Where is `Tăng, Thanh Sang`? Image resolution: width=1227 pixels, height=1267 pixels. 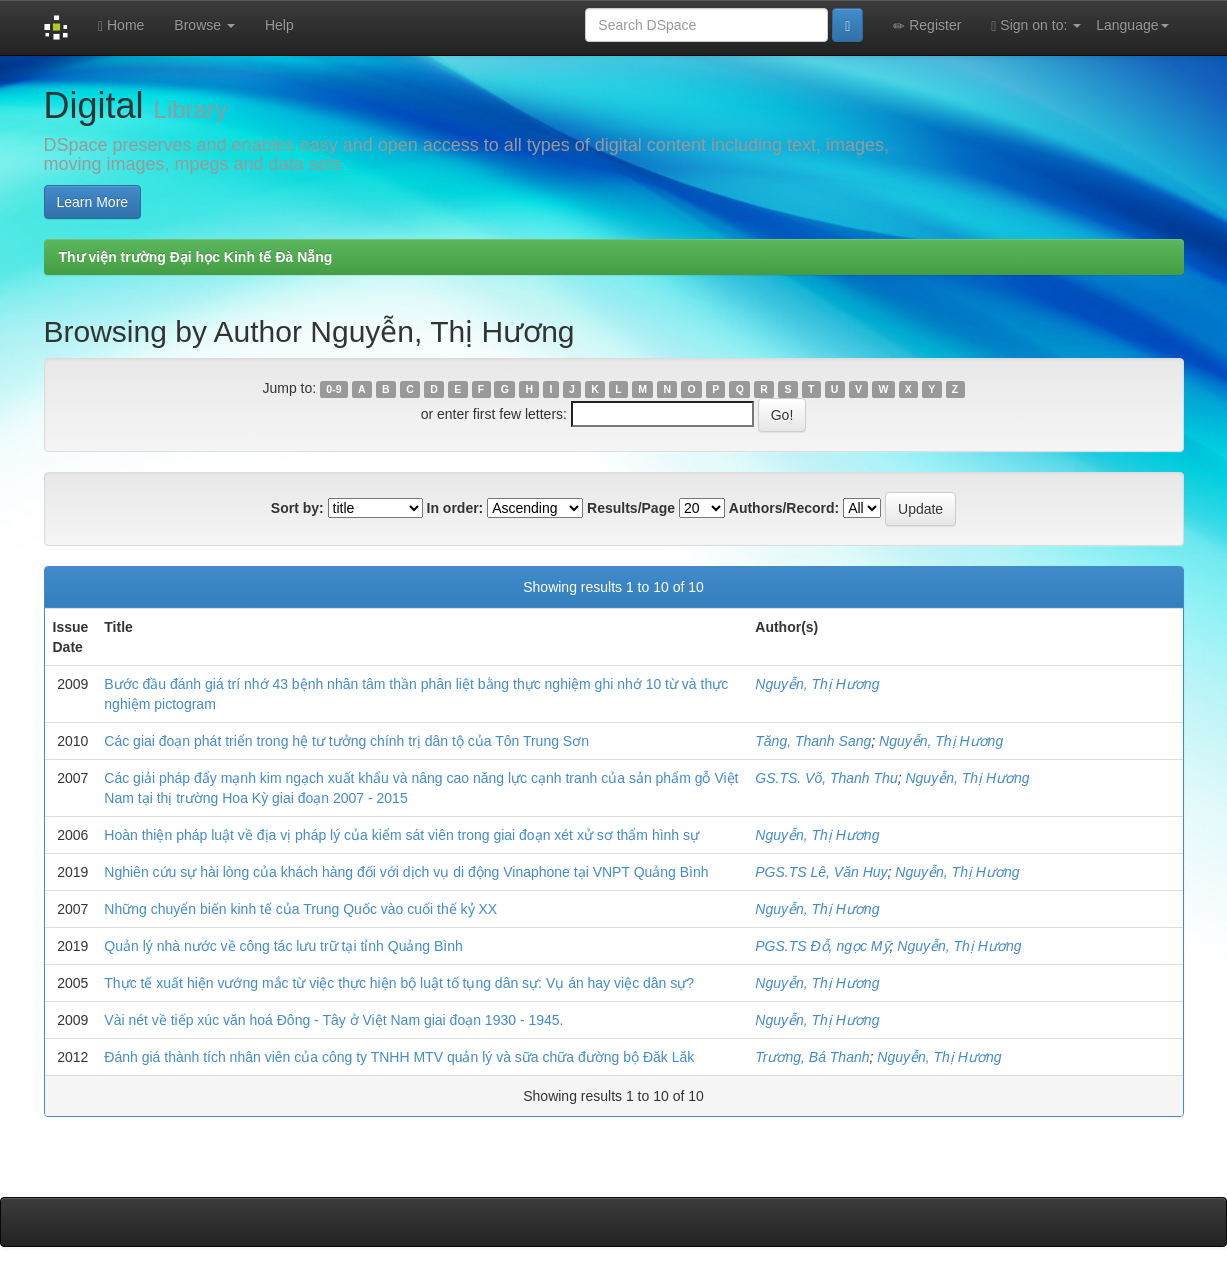 Tăng, Thanh Sang is located at coordinates (813, 741).